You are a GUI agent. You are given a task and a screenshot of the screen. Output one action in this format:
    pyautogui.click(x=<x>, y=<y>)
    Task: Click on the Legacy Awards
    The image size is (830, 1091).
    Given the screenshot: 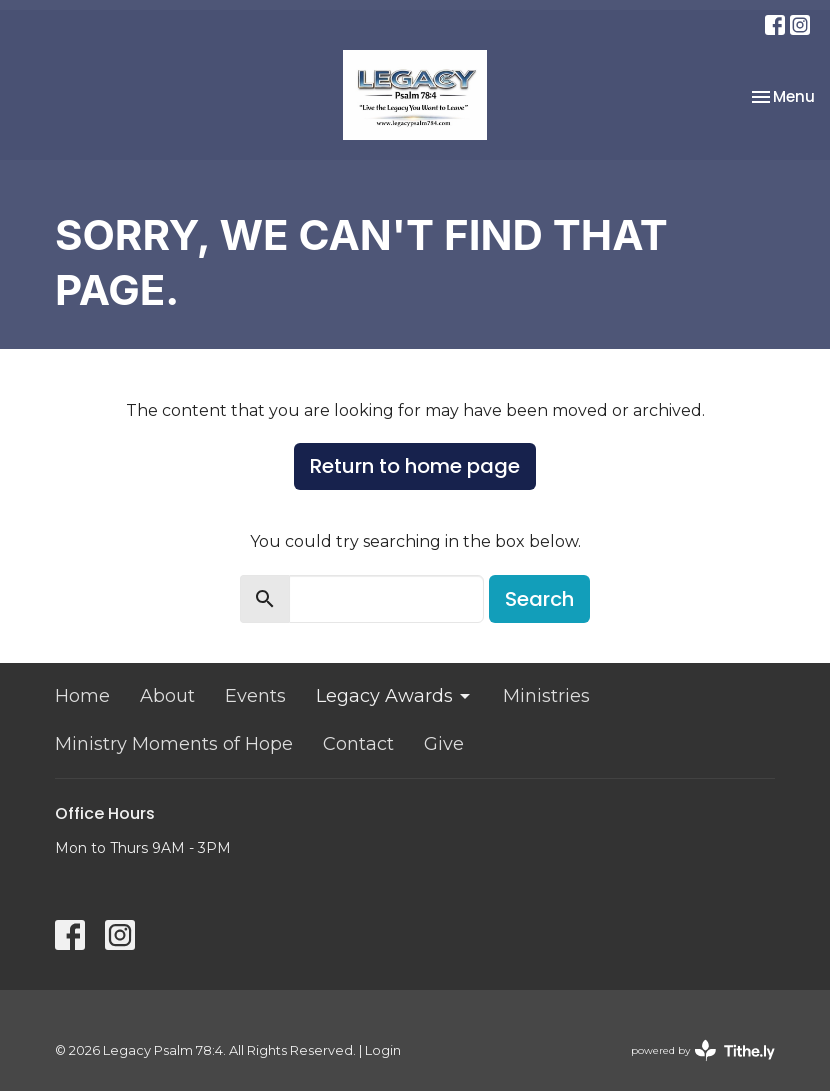 What is the action you would take?
    pyautogui.click(x=394, y=696)
    